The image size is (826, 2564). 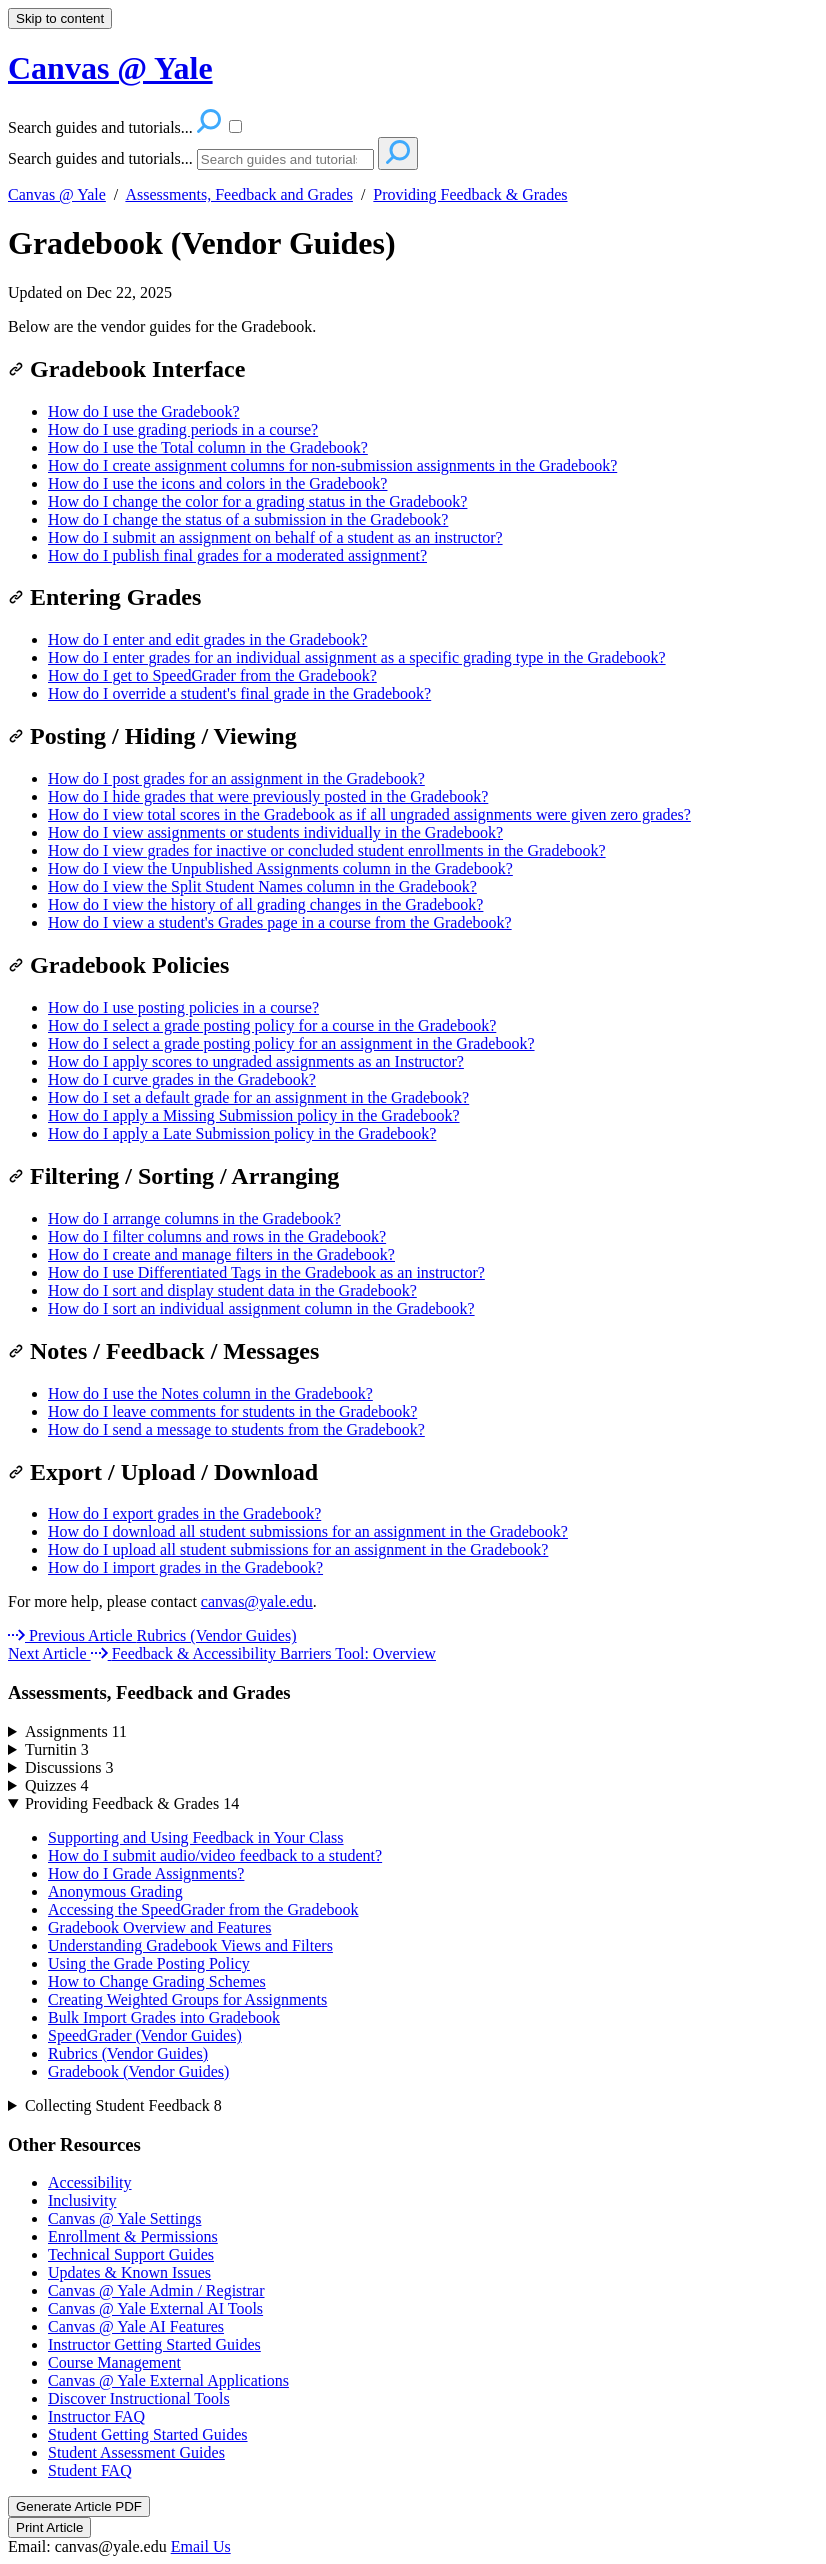 I want to click on How do I import grades in the Gradebook?, so click(x=185, y=1567).